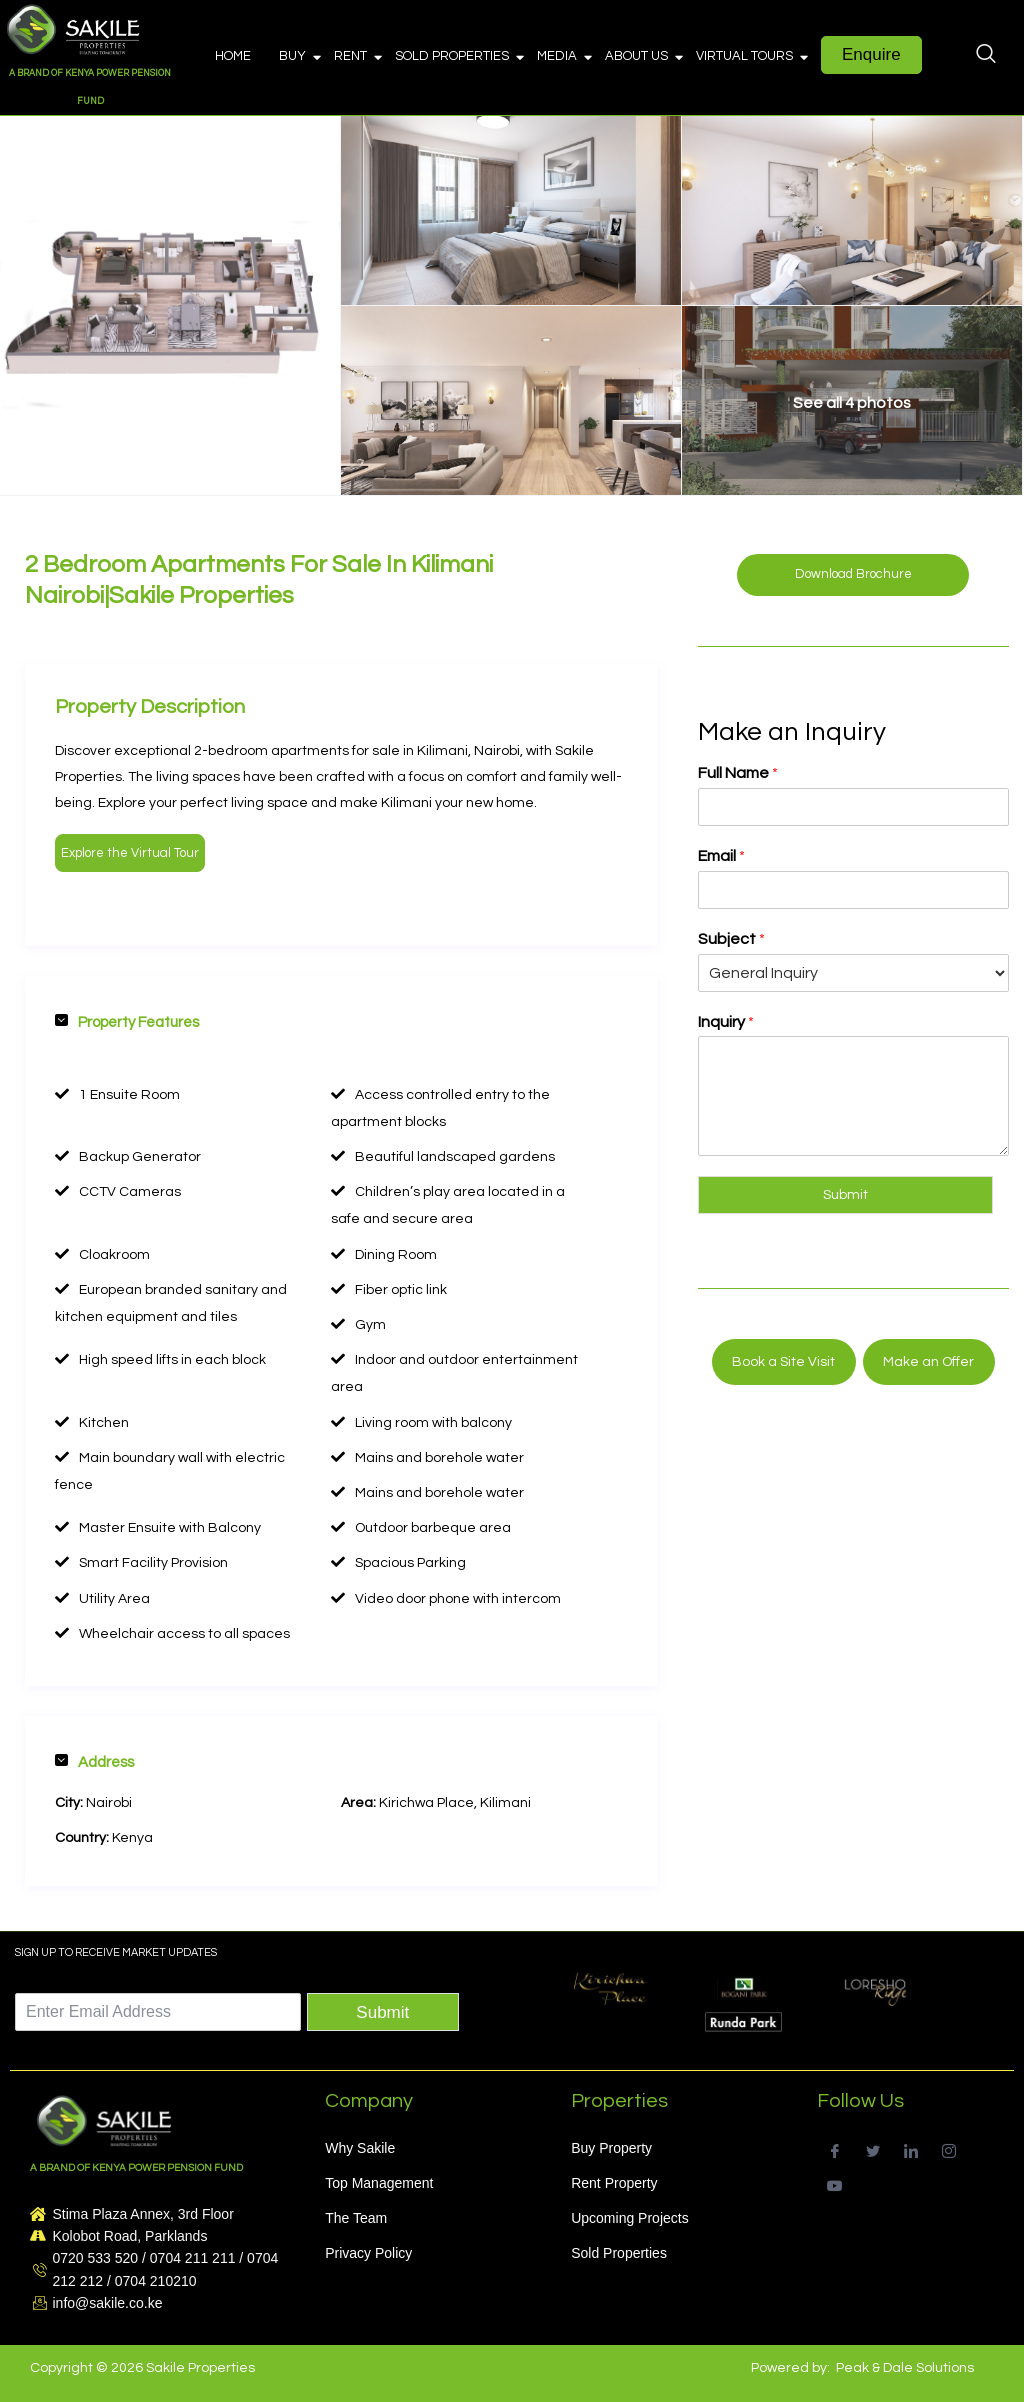 The height and width of the screenshot is (2402, 1024). What do you see at coordinates (299, 56) in the screenshot?
I see `Buy` at bounding box center [299, 56].